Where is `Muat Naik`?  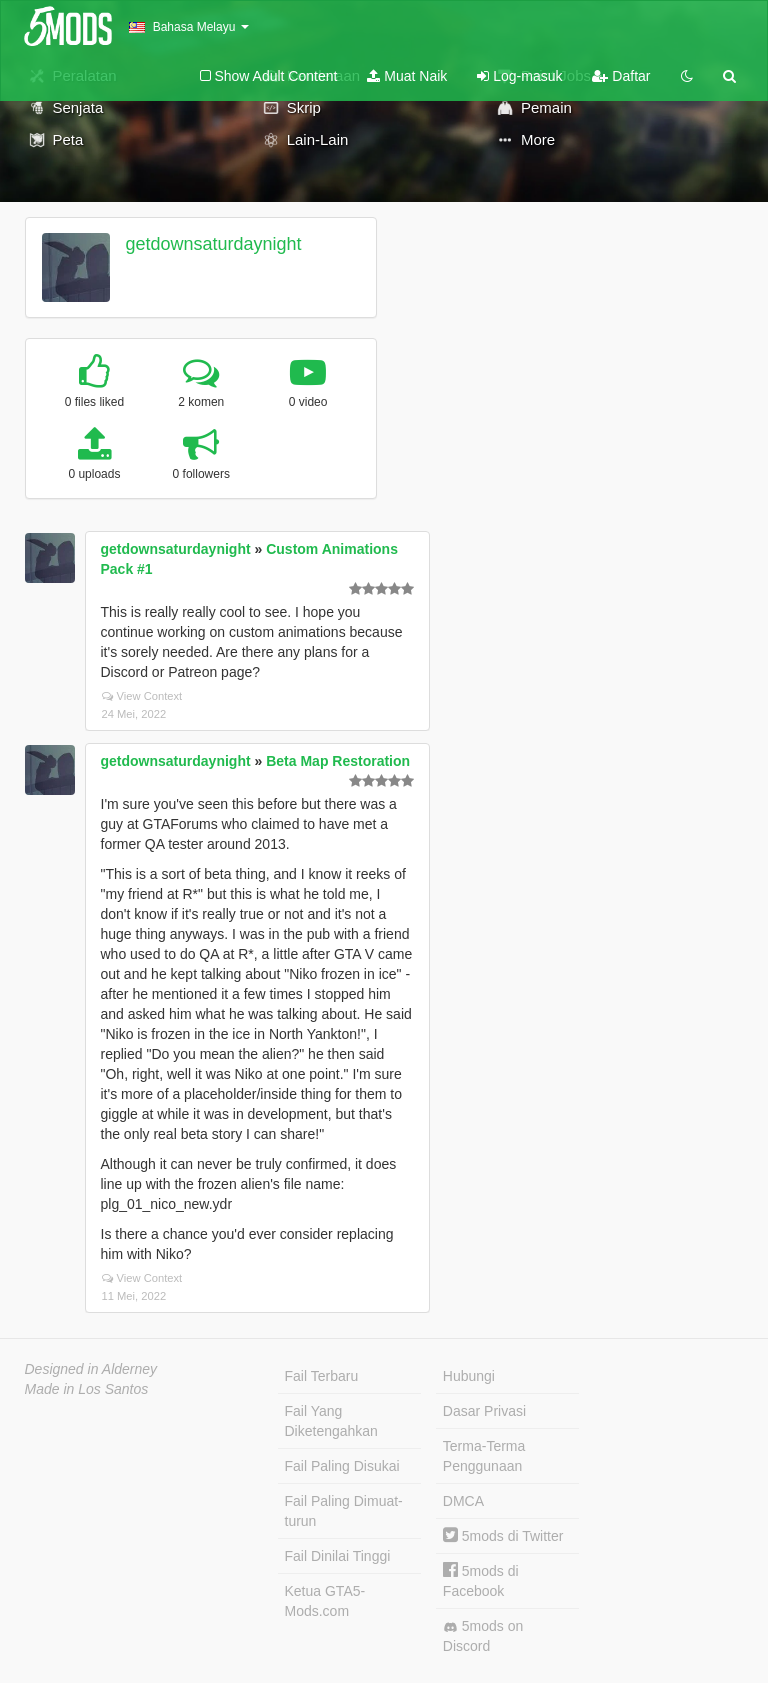 Muat Naik is located at coordinates (407, 76).